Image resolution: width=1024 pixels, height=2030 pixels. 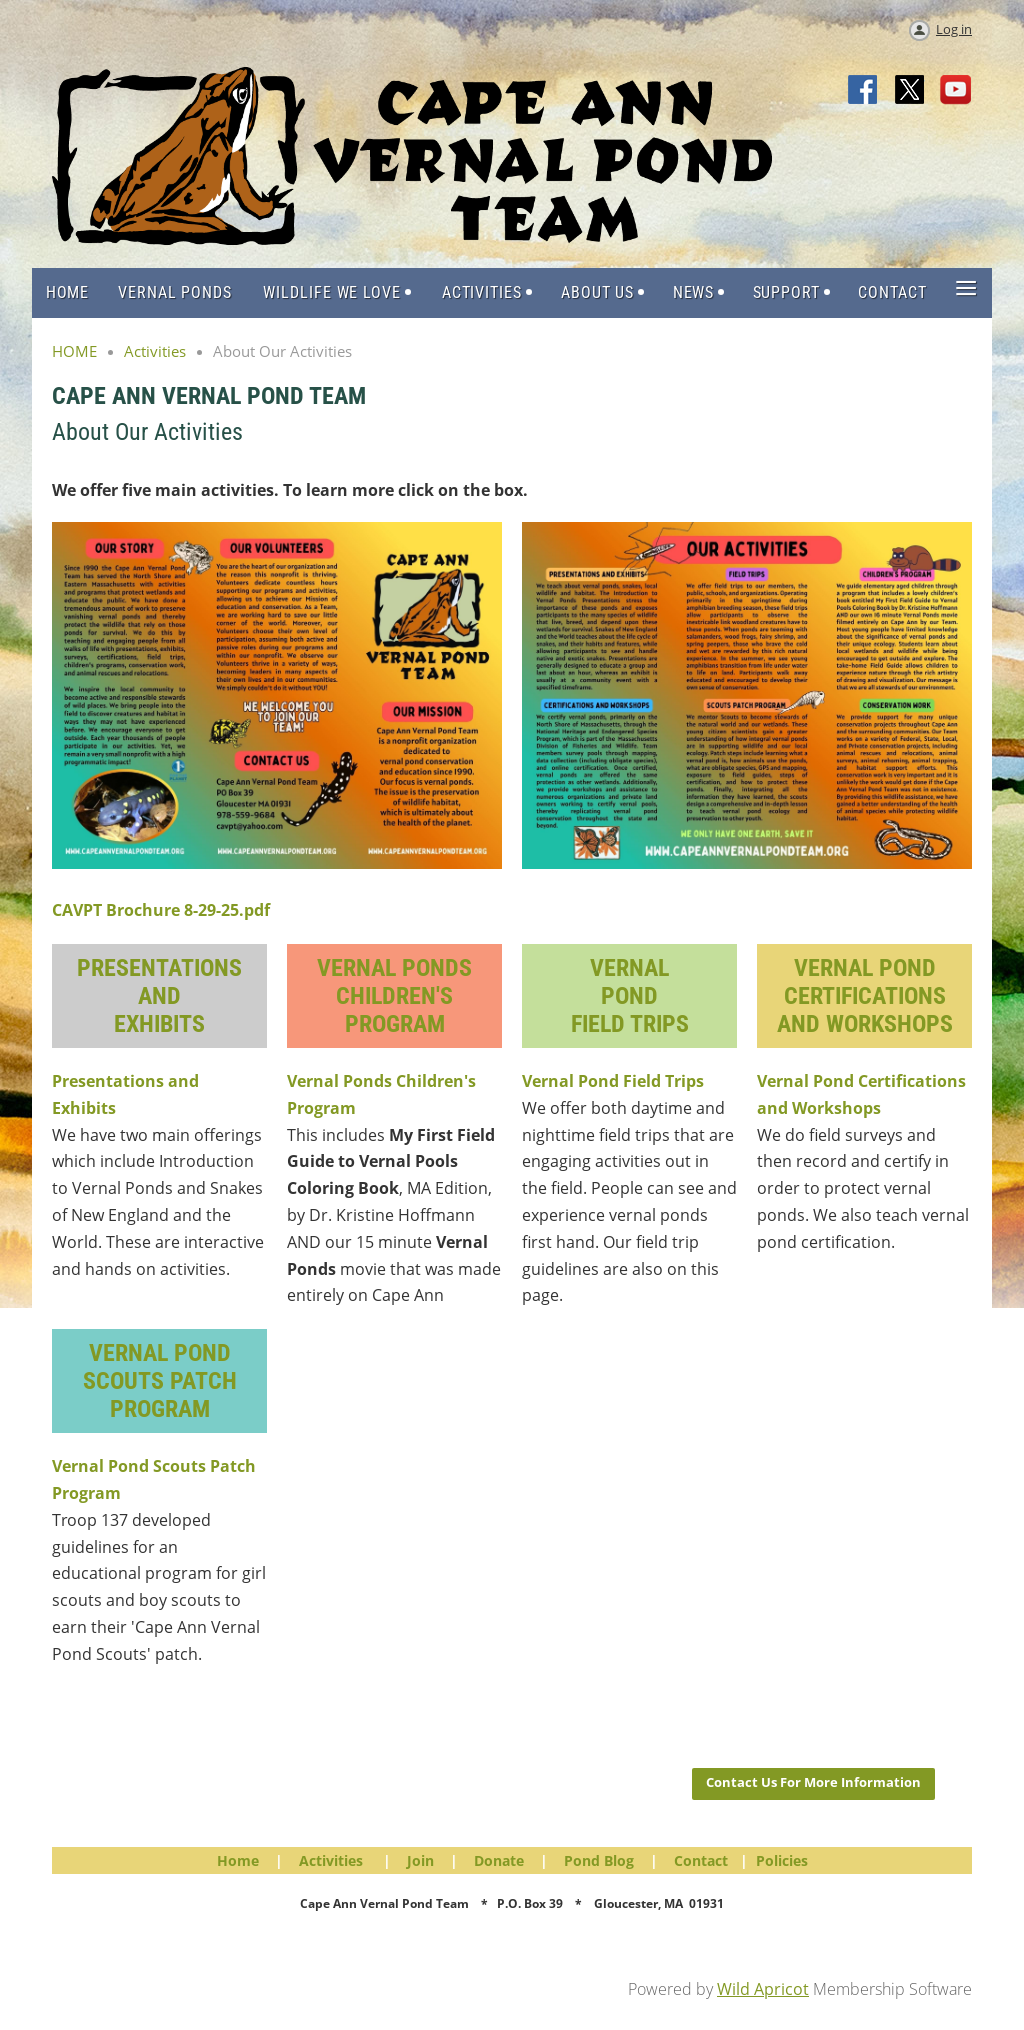 What do you see at coordinates (161, 910) in the screenshot?
I see `CAVPT Brochure 8-29-25.pdf` at bounding box center [161, 910].